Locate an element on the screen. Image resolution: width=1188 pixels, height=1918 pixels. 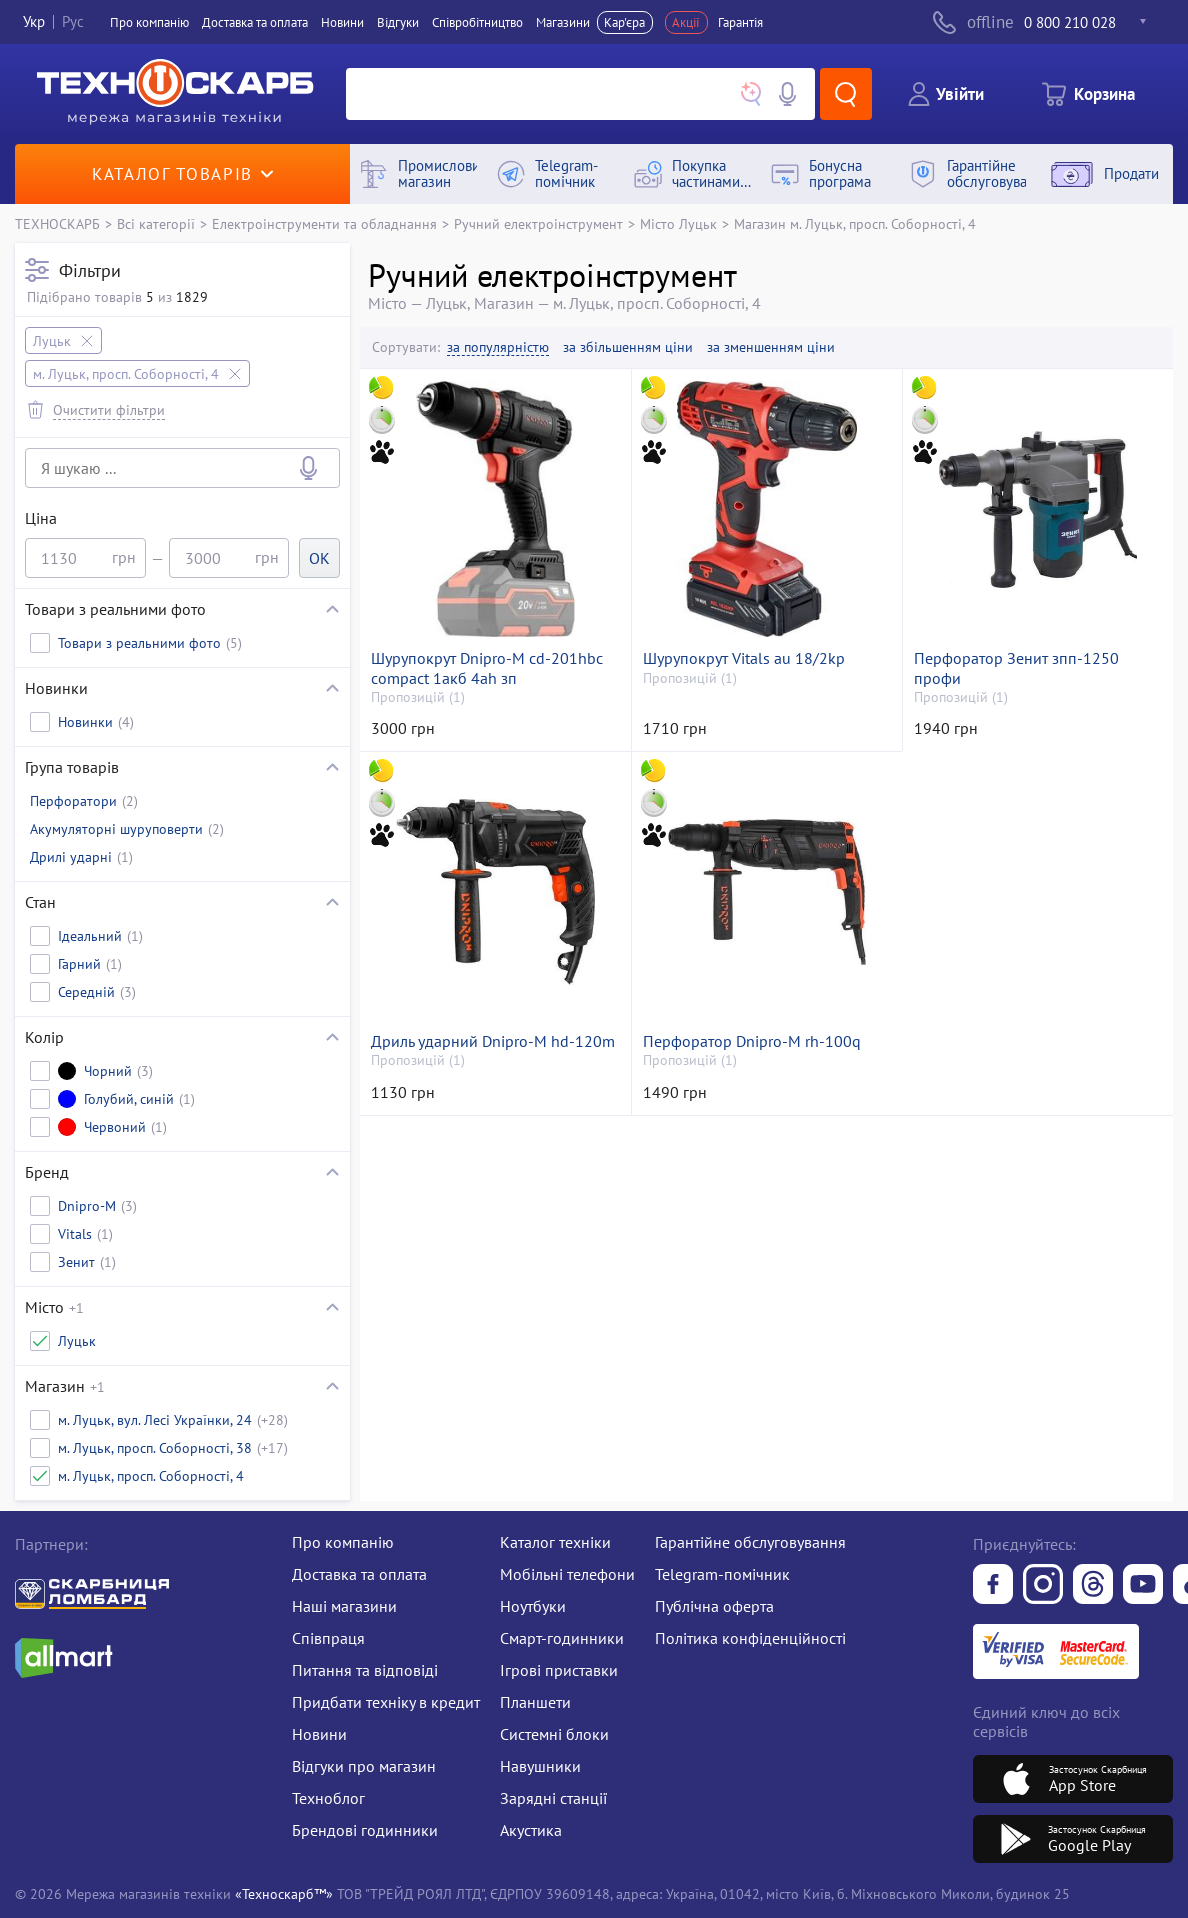
Смарт-годинники is located at coordinates (562, 1638).